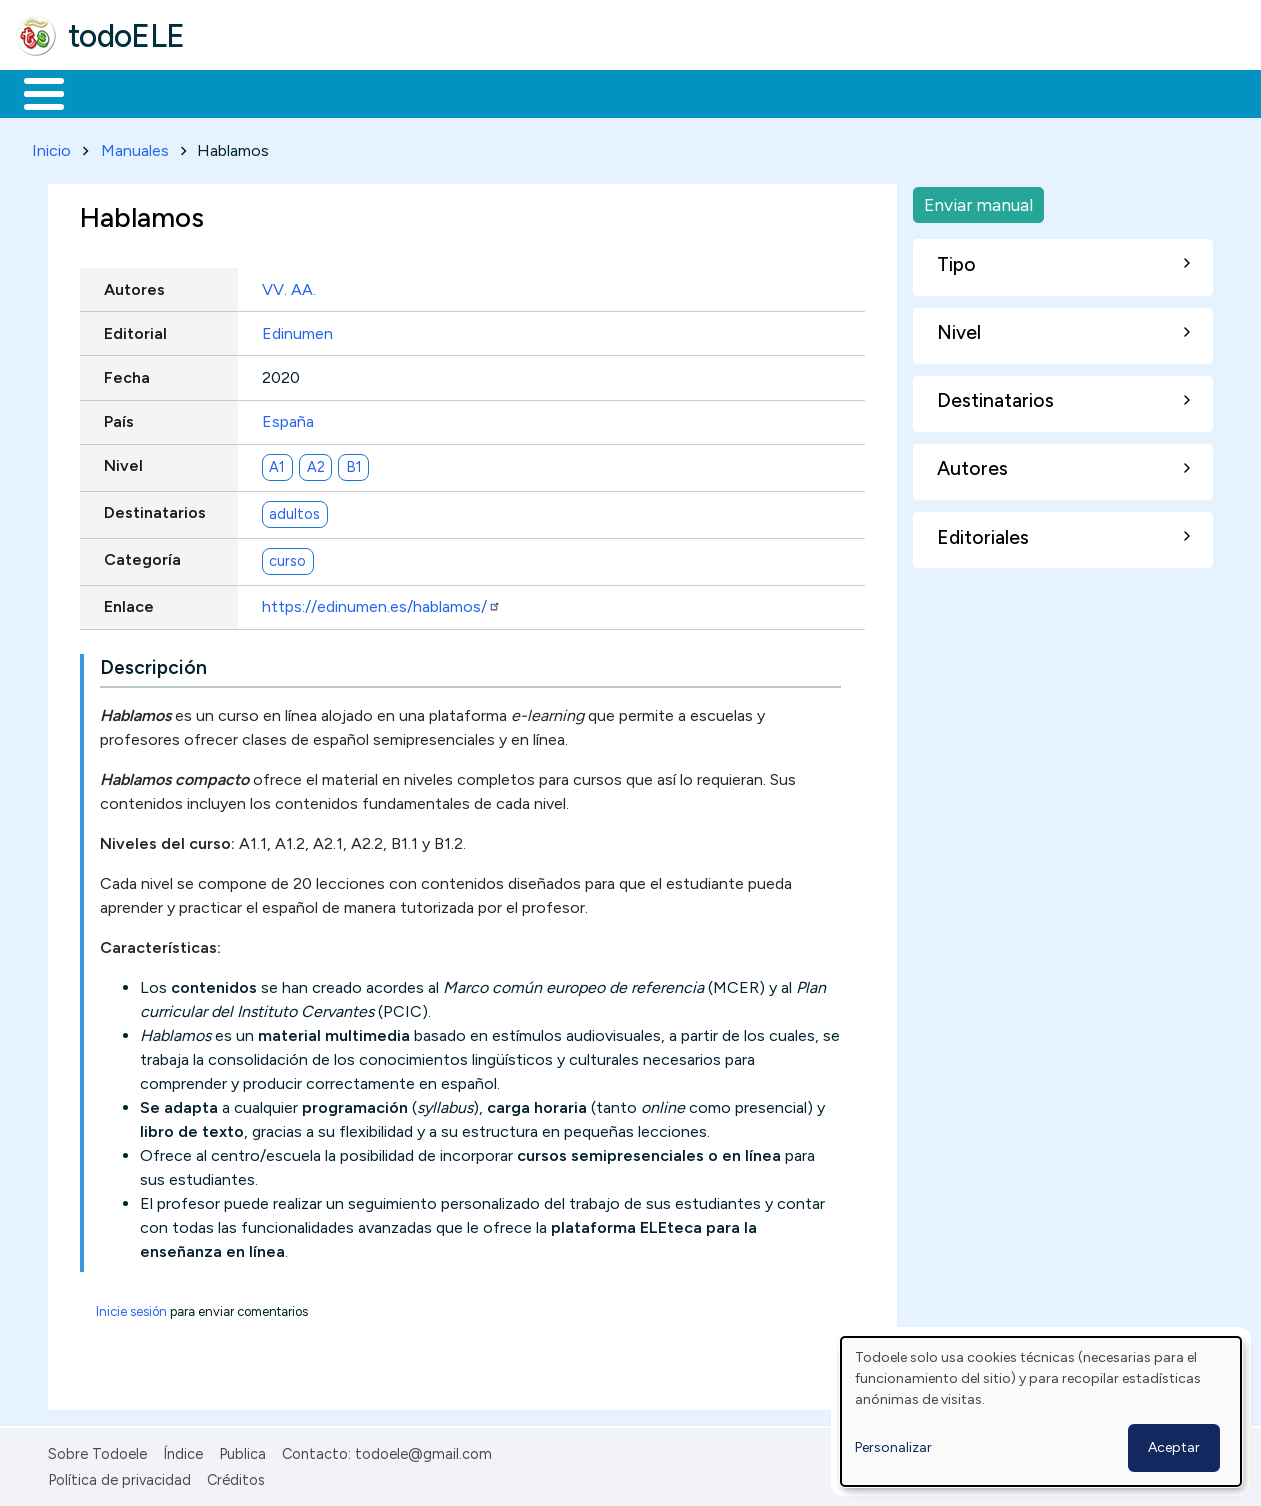 The width and height of the screenshot is (1261, 1506). I want to click on Enlace, so click(129, 603).